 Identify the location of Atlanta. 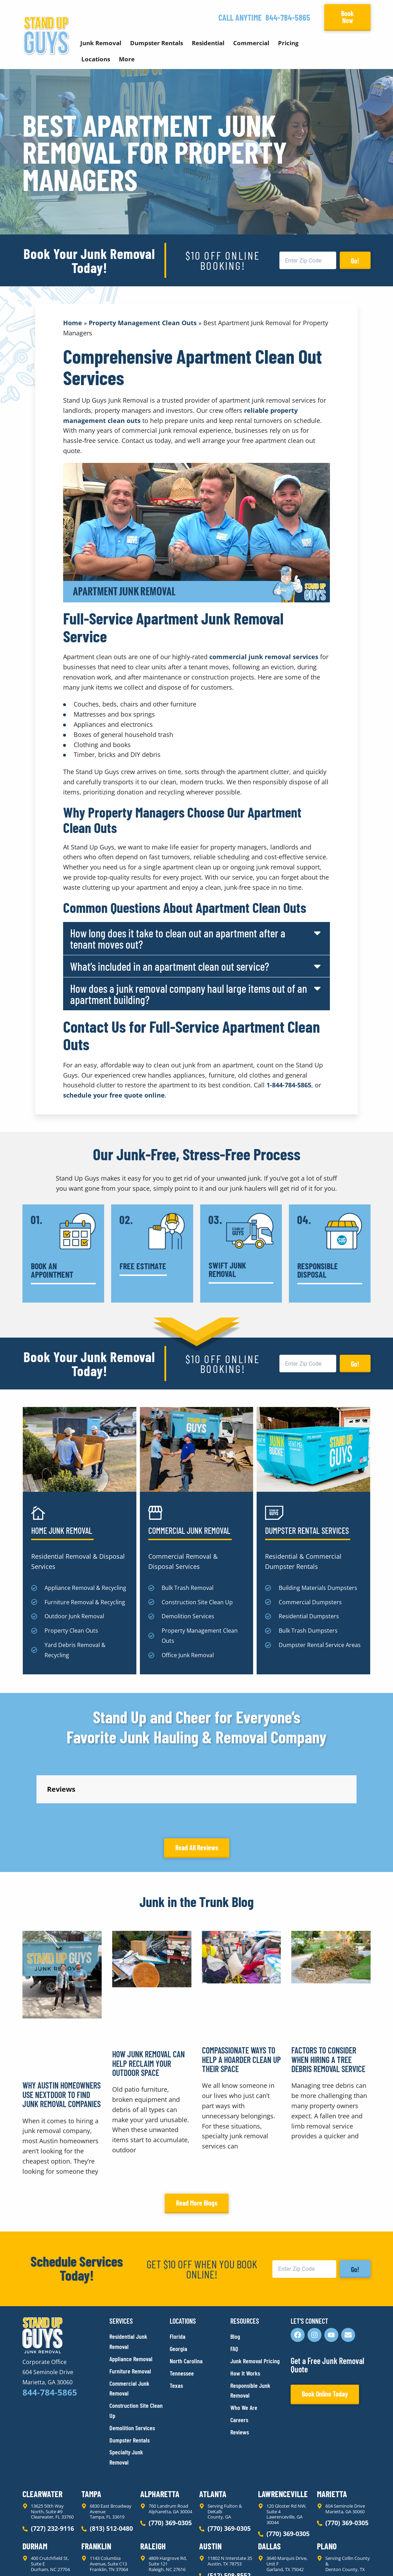
(212, 2431).